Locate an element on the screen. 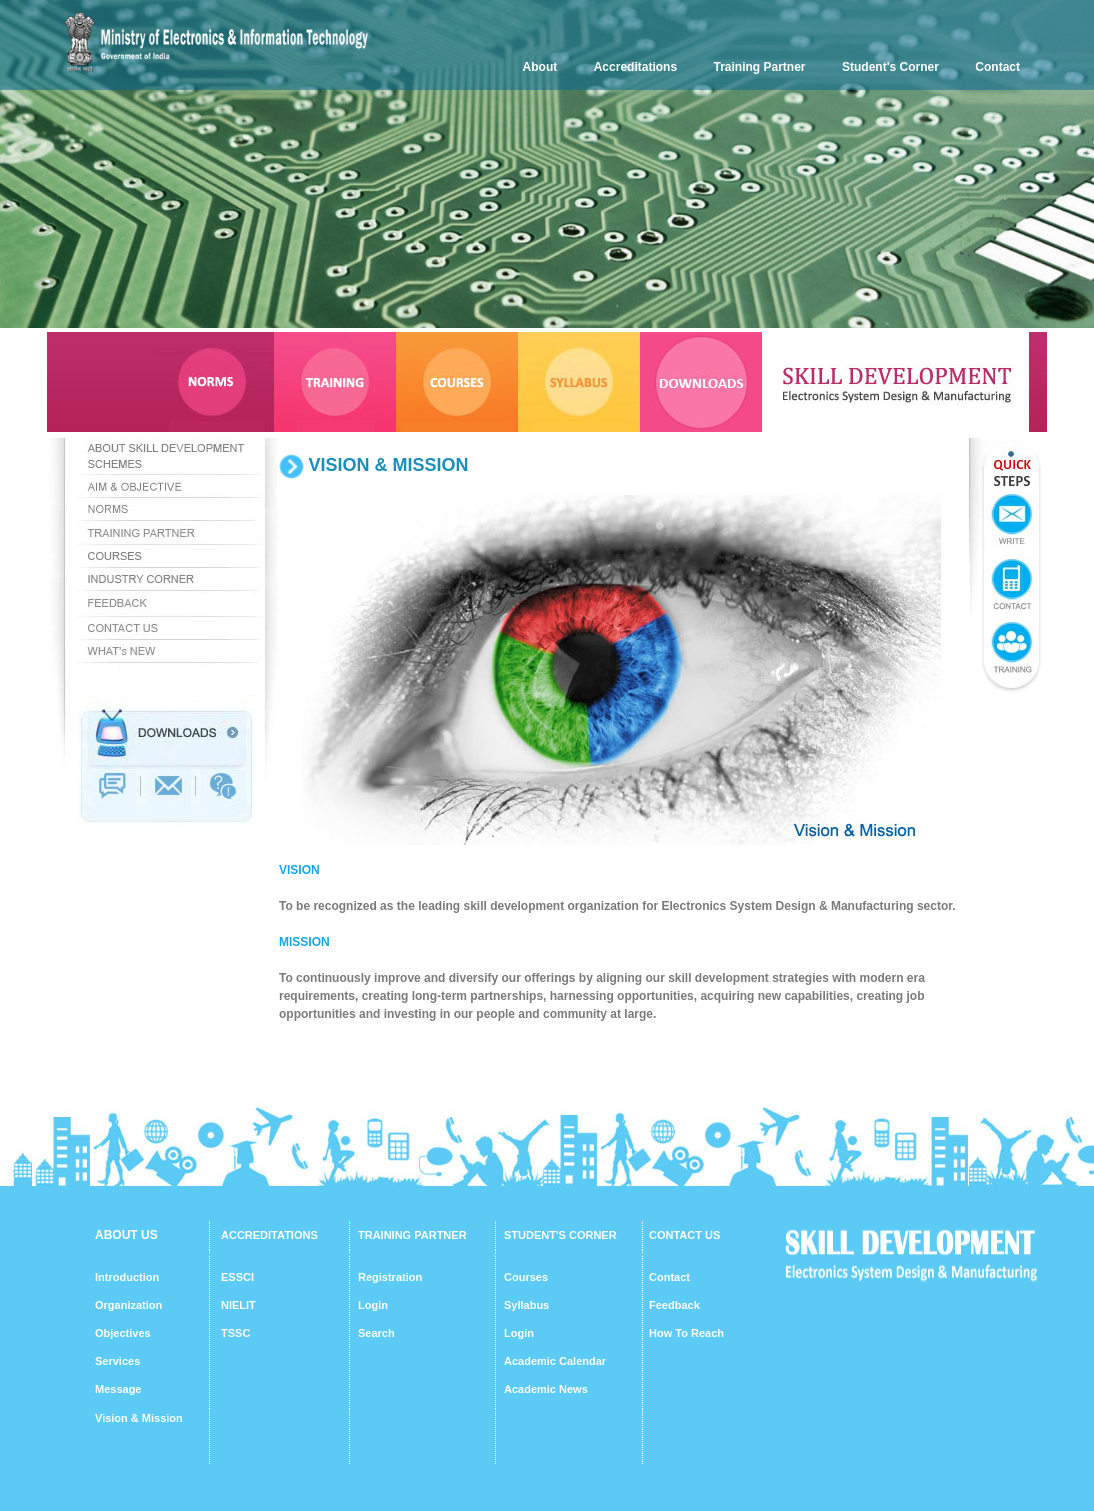 Image resolution: width=1094 pixels, height=1511 pixels. TRAINING PARTNER is located at coordinates (412, 1235).